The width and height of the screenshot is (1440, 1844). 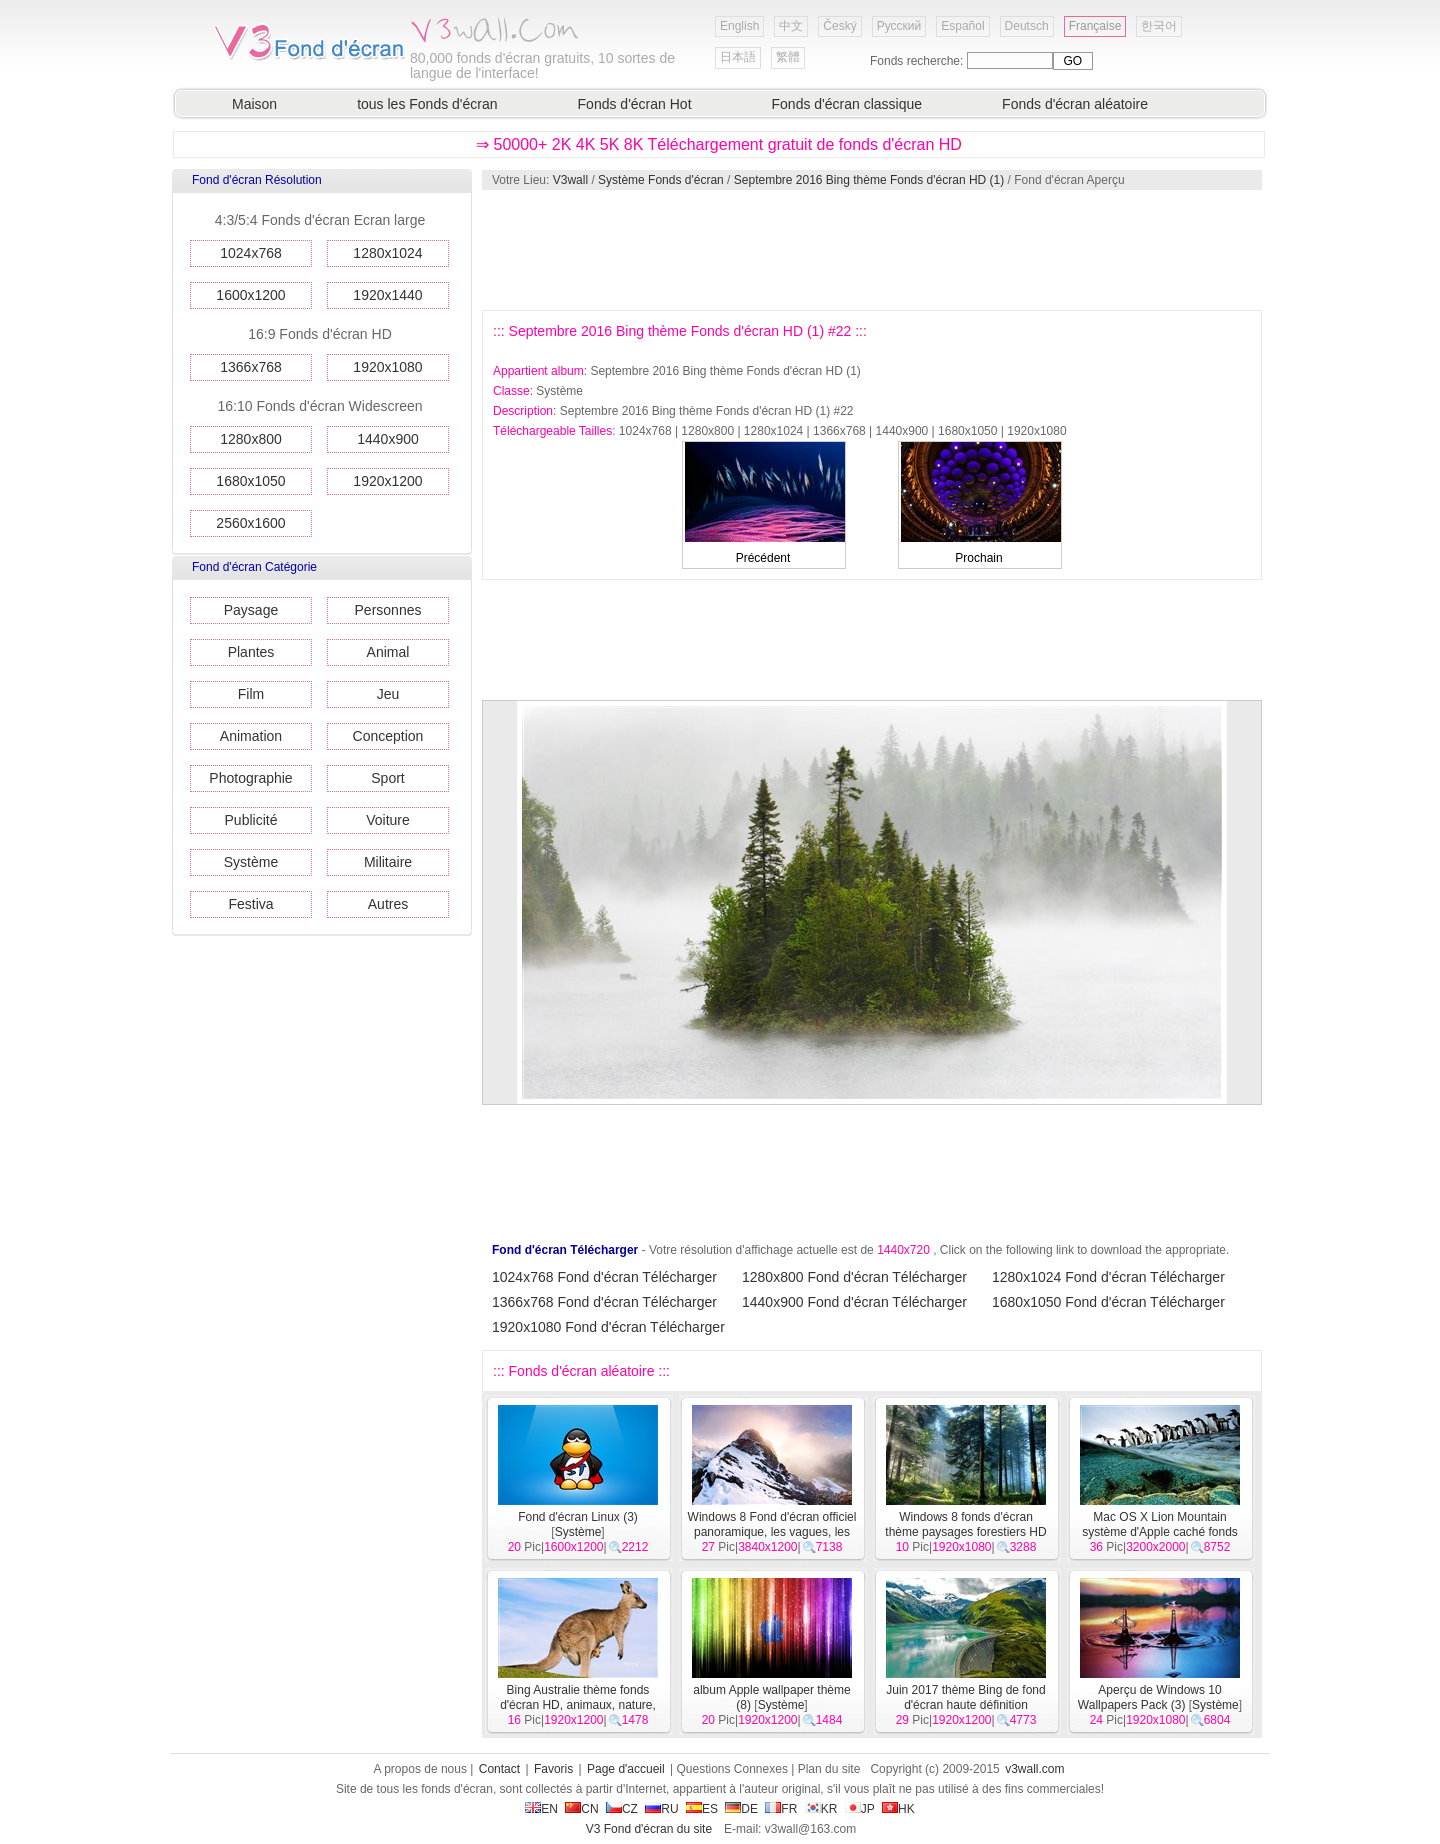 I want to click on Maison, so click(x=254, y=104).